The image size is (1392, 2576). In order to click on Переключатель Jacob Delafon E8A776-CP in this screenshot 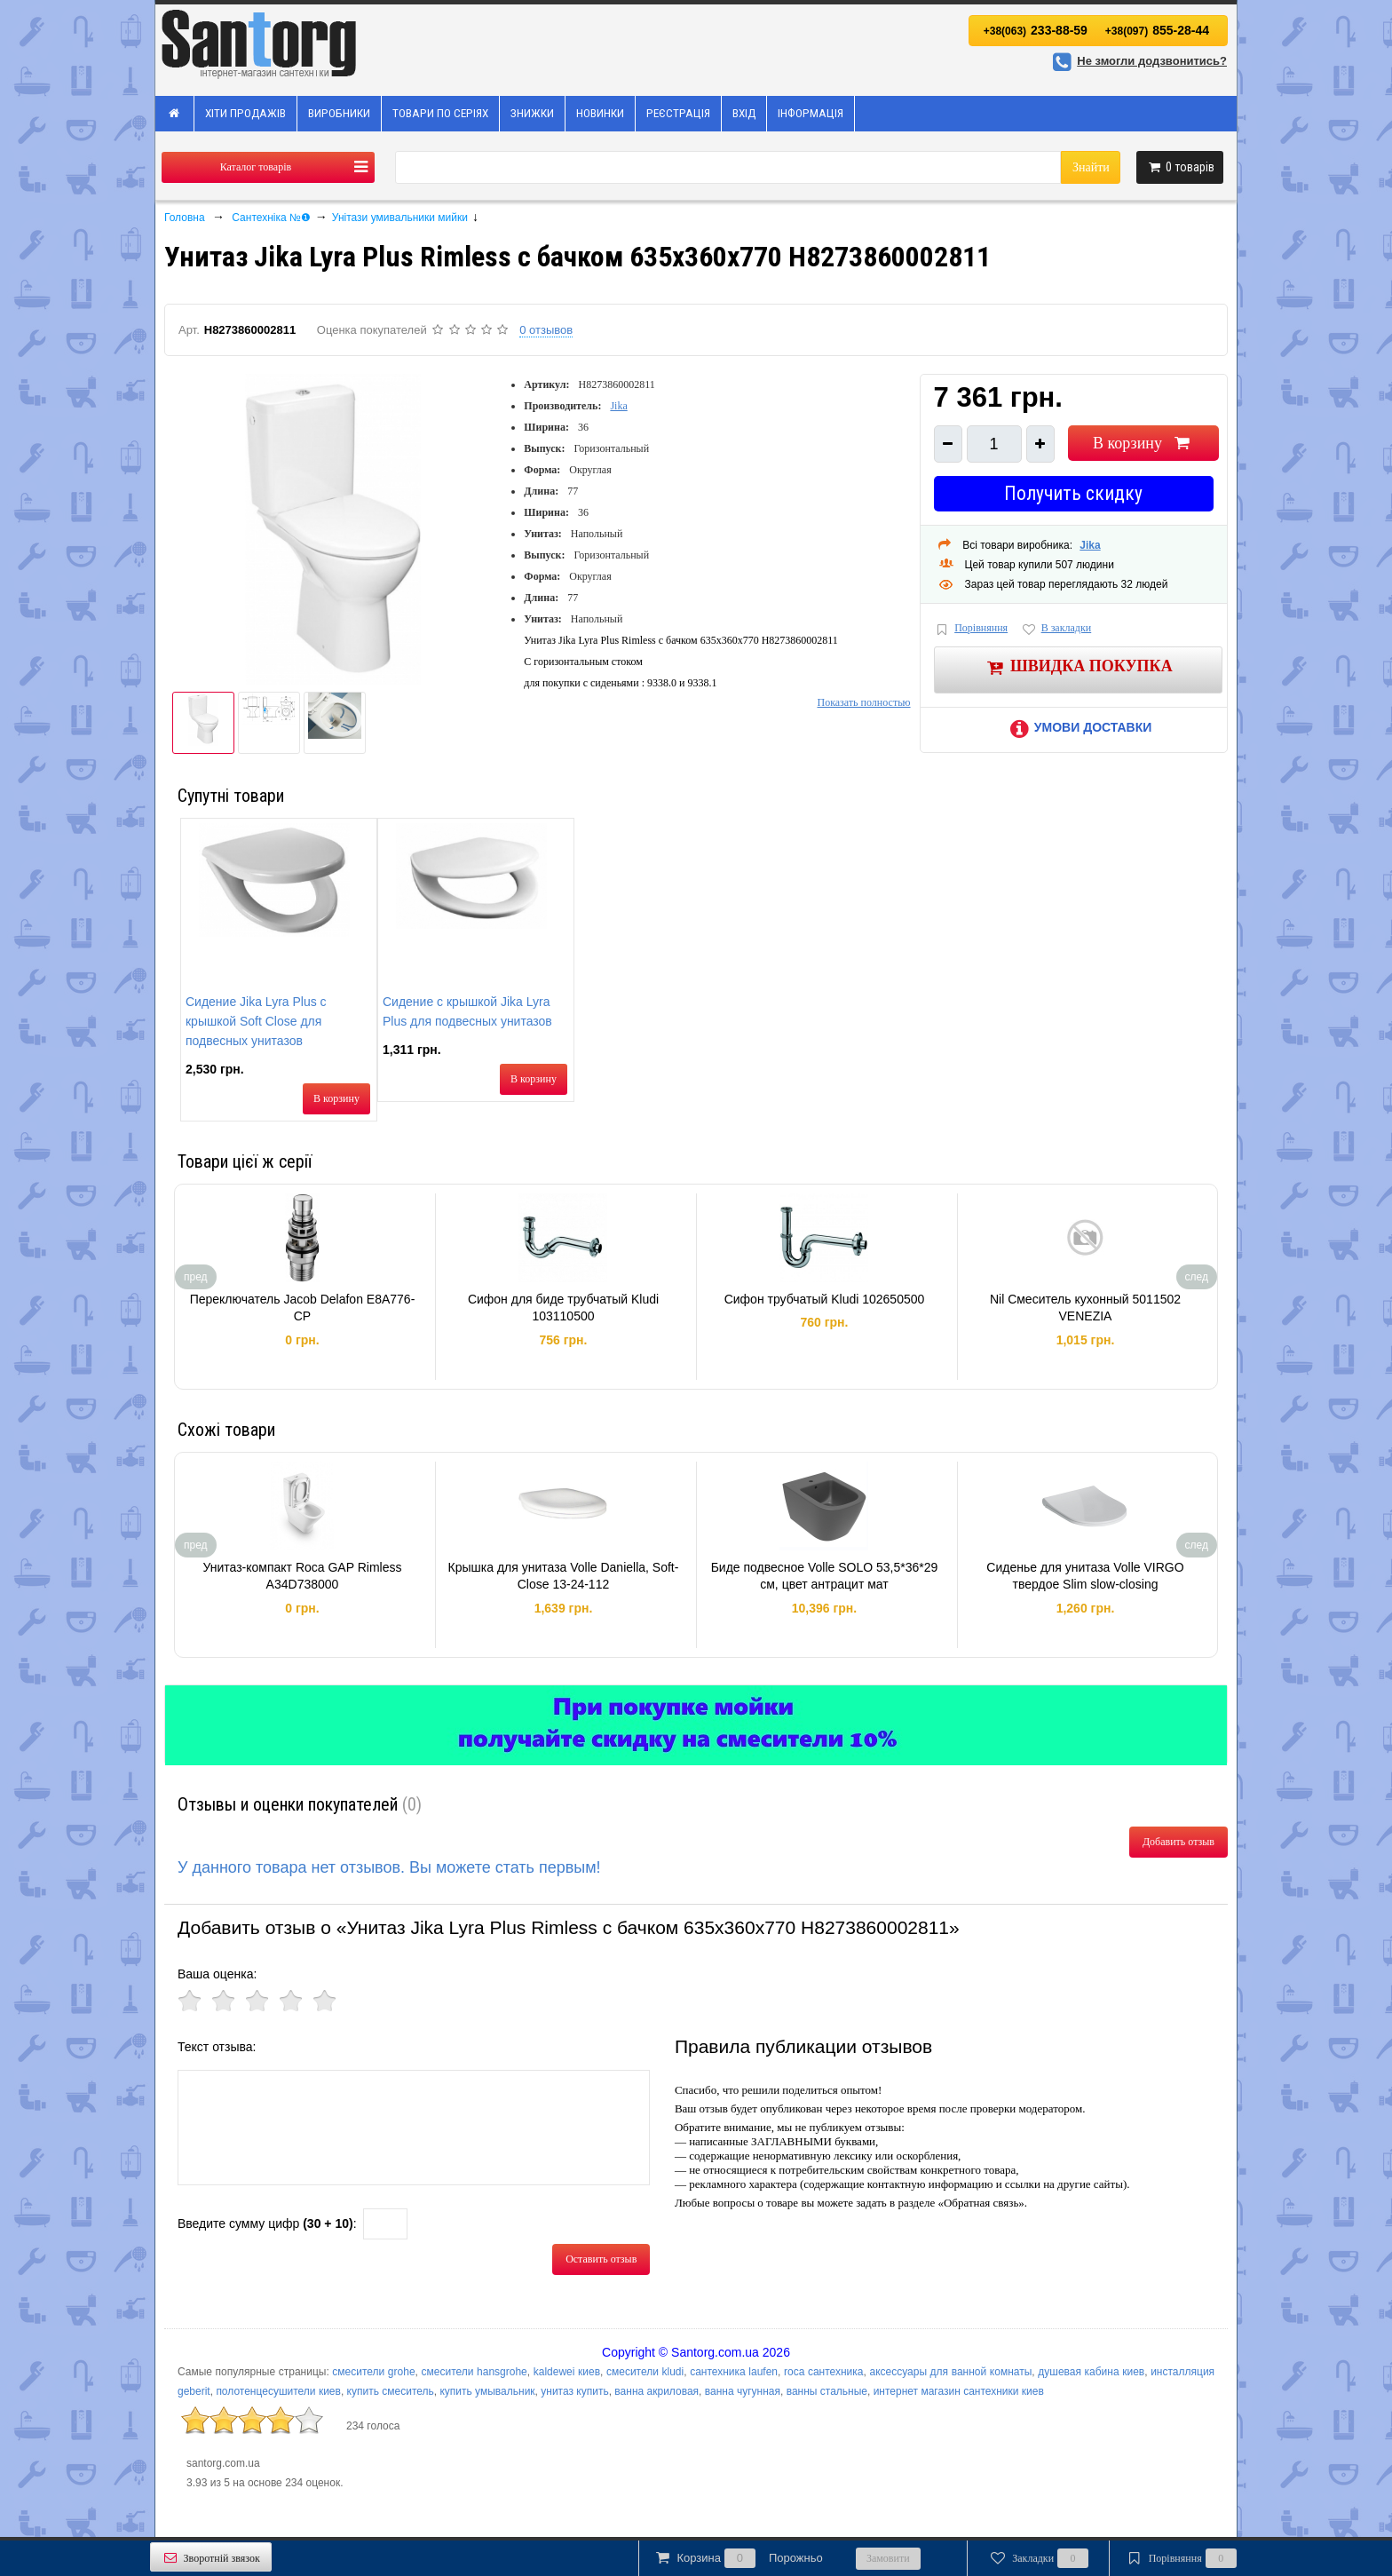, I will do `click(302, 1308)`.